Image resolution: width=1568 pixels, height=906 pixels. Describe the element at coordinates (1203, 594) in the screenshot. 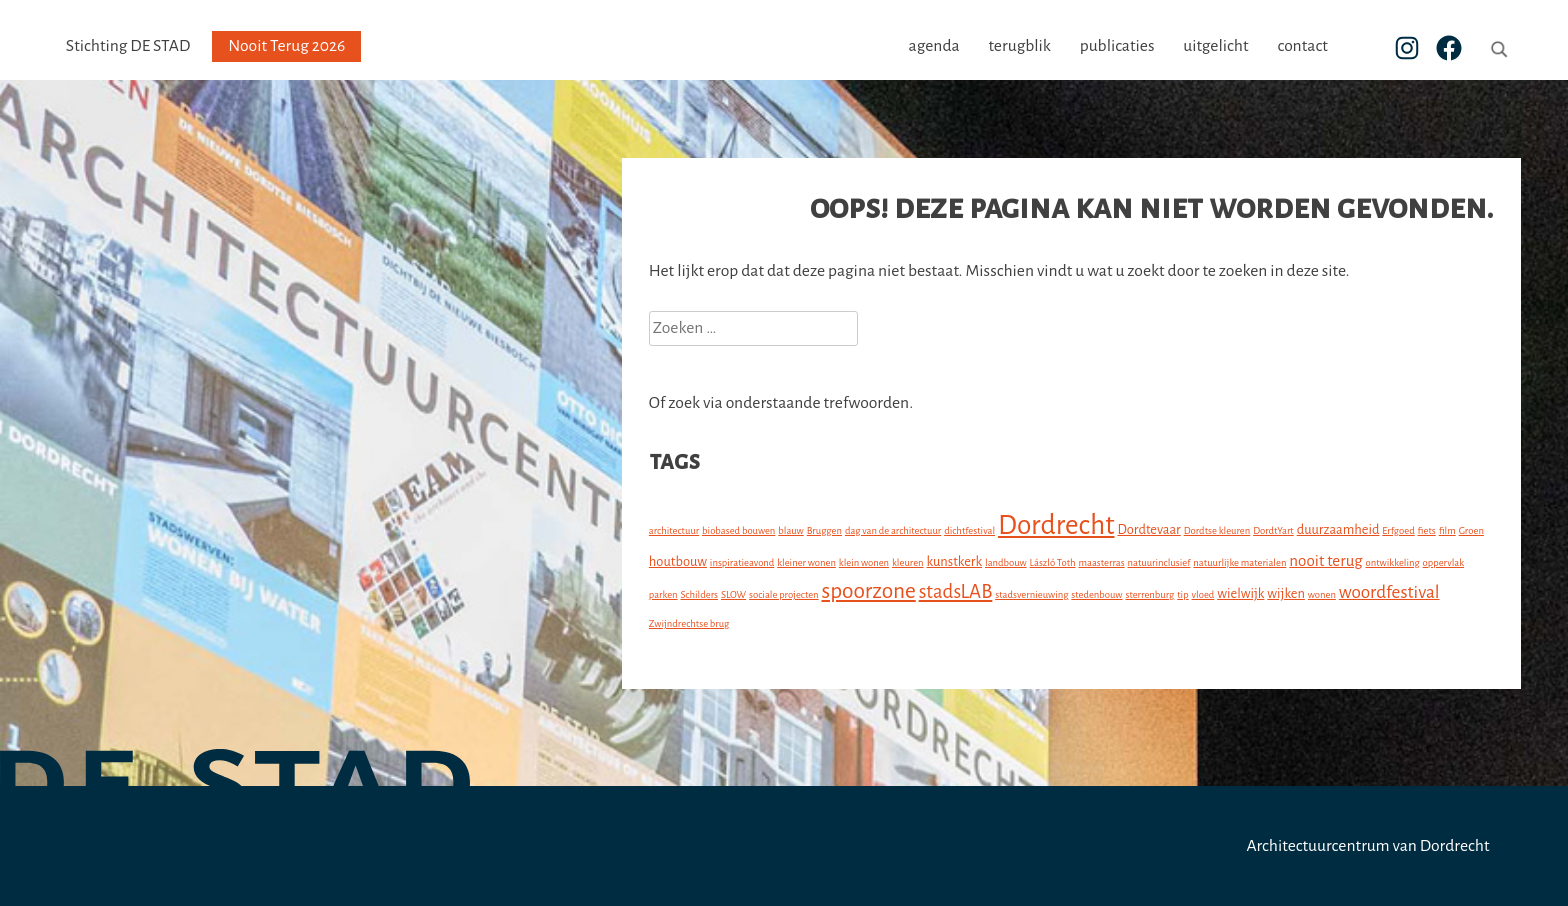

I see `vloed [vloed (1 item)]` at that location.